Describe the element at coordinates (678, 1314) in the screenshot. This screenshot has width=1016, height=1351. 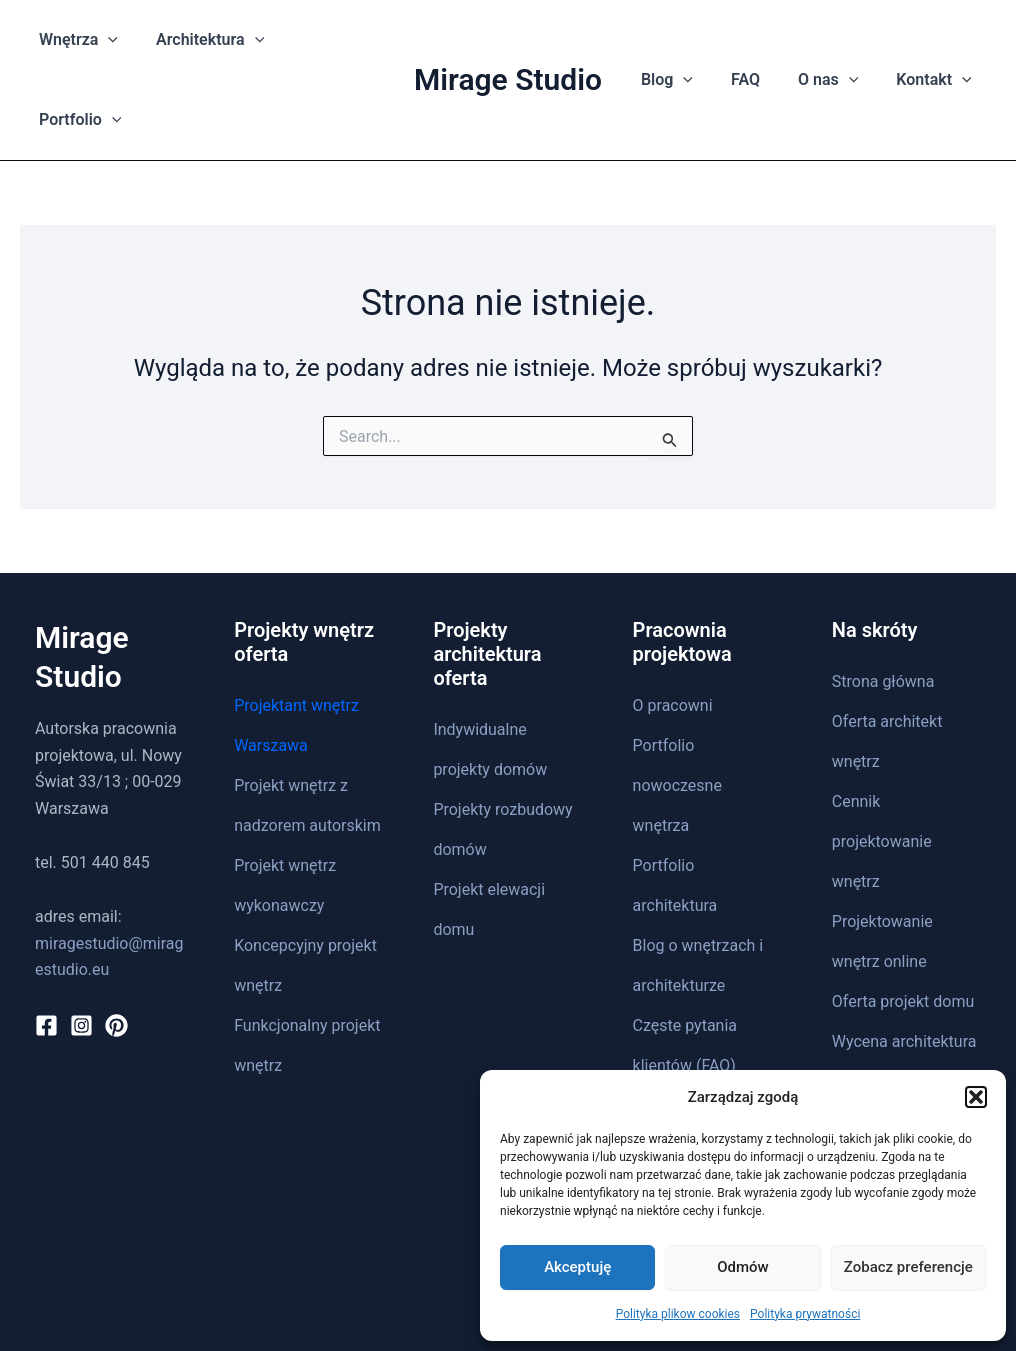
I see `Polityka plikow cookies` at that location.